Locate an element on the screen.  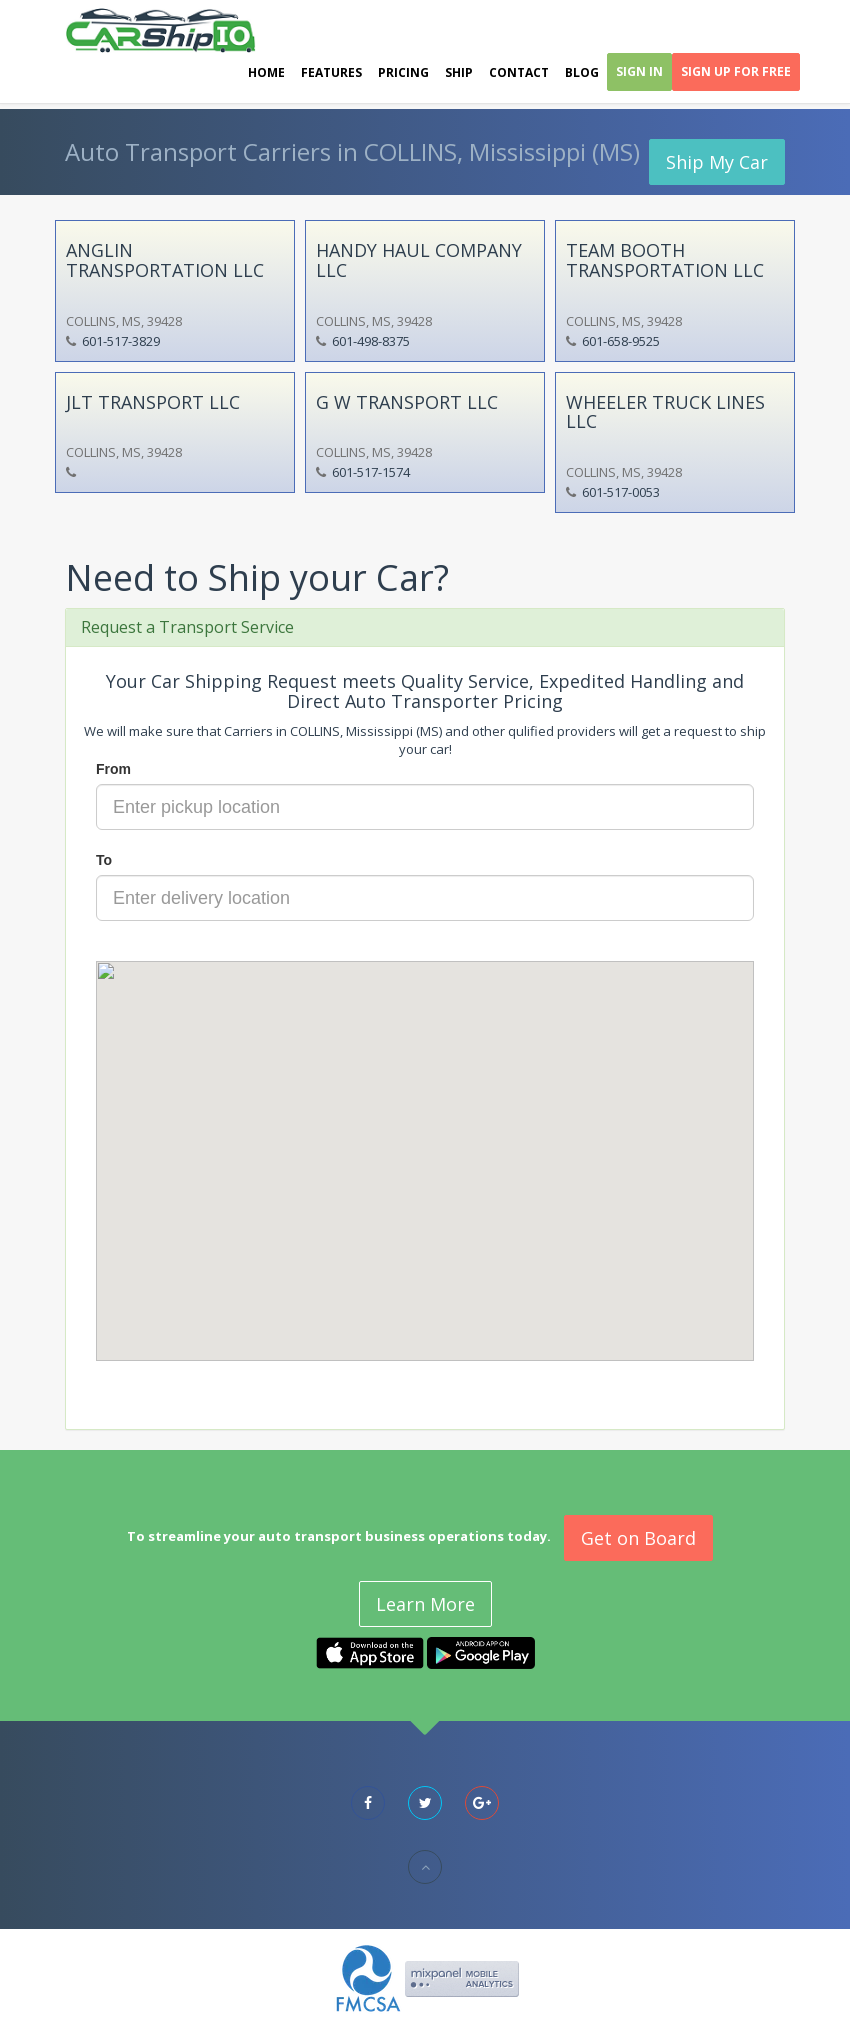
Contact is located at coordinates (519, 72).